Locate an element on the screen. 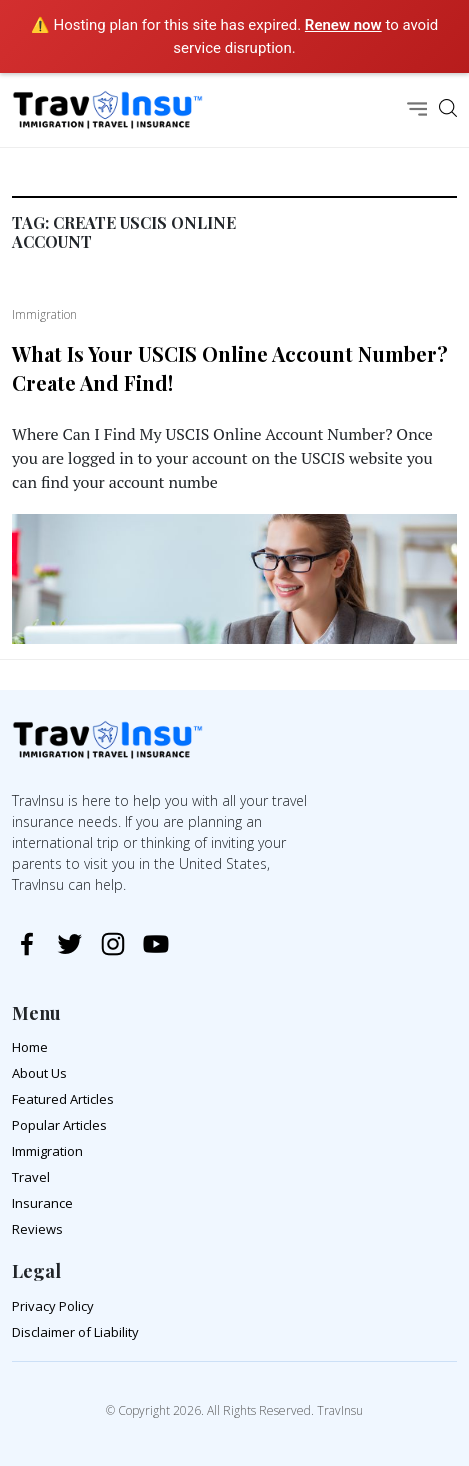 This screenshot has width=469, height=1466. Popular Articles is located at coordinates (59, 1125).